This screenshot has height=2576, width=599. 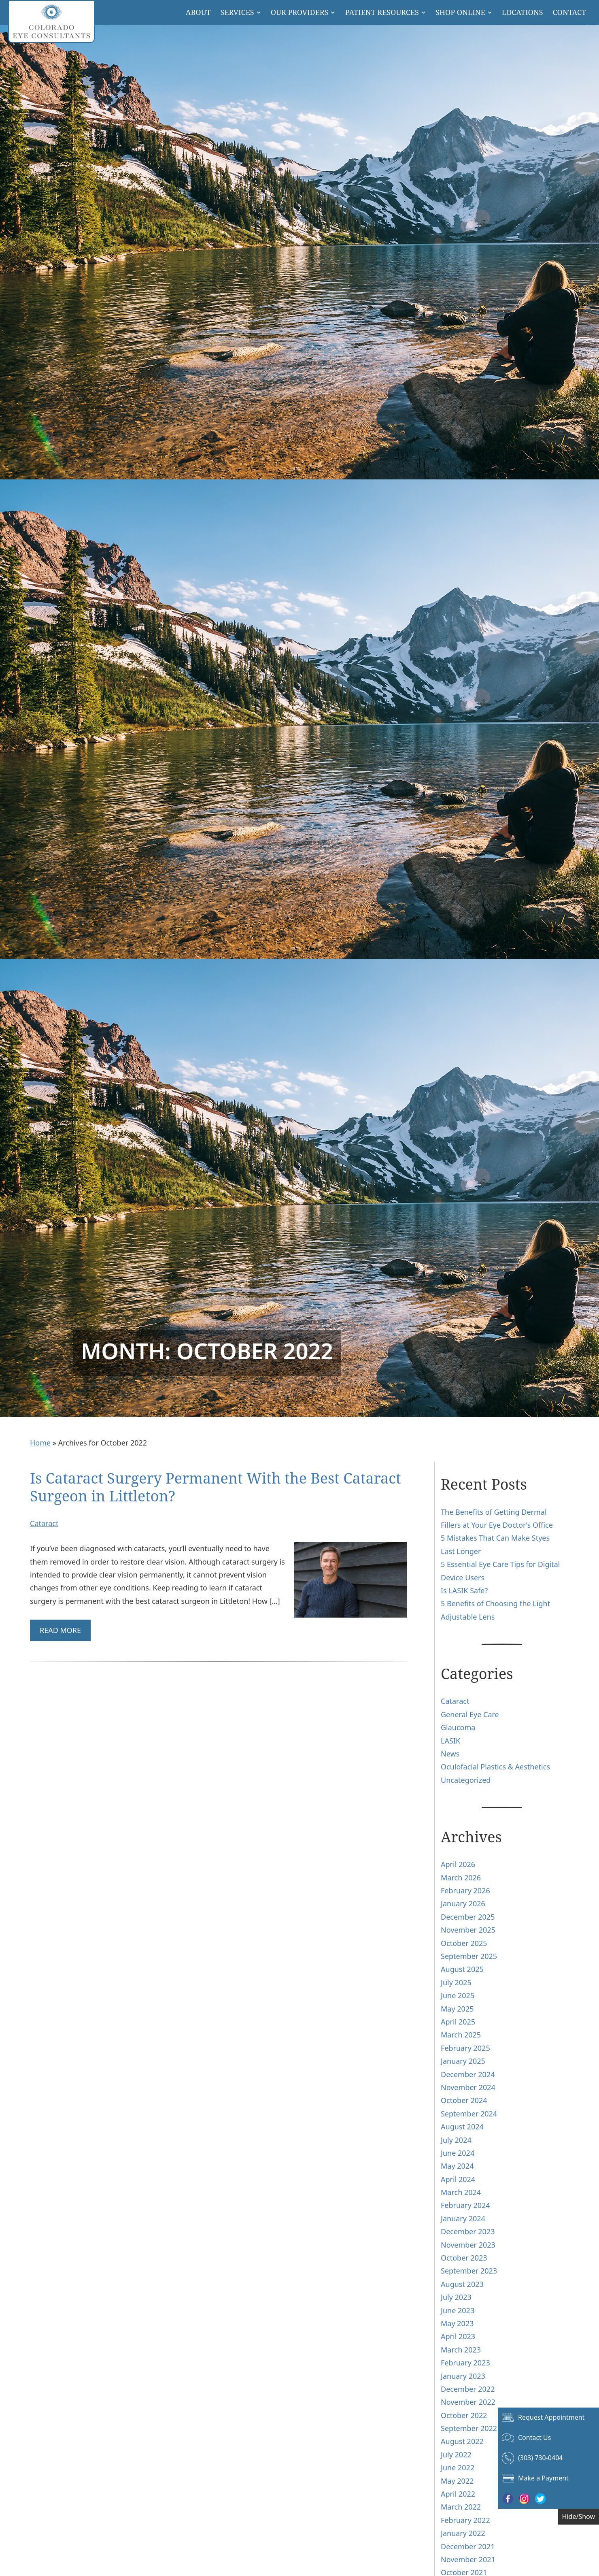 I want to click on News, so click(x=450, y=1753).